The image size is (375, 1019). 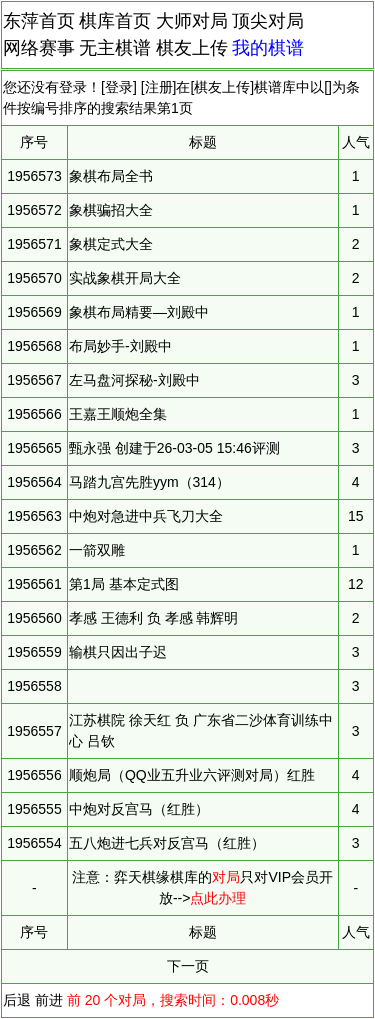 What do you see at coordinates (192, 48) in the screenshot?
I see `棋友上传` at bounding box center [192, 48].